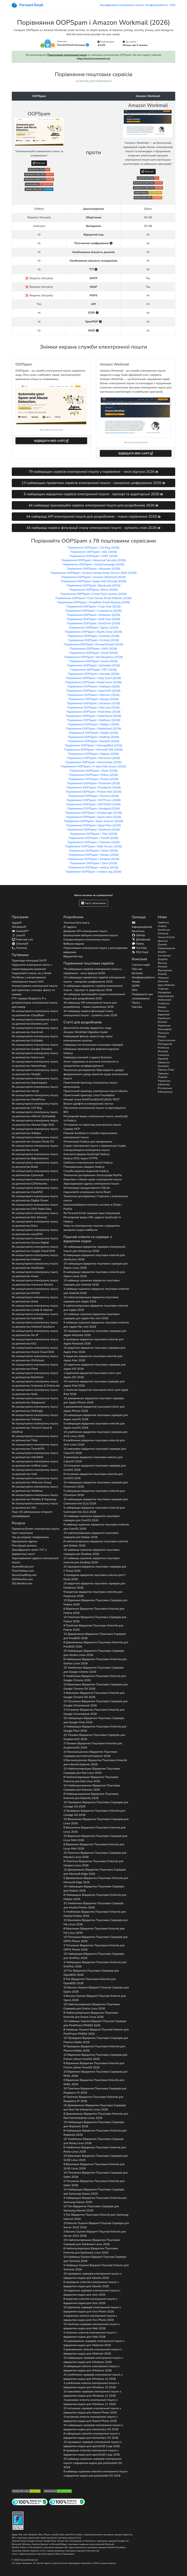 The width and height of the screenshot is (187, 2576). Describe the element at coordinates (93, 729) in the screenshot. I see `Порівняння OOPSpam і Mailinblack (2026)` at that location.